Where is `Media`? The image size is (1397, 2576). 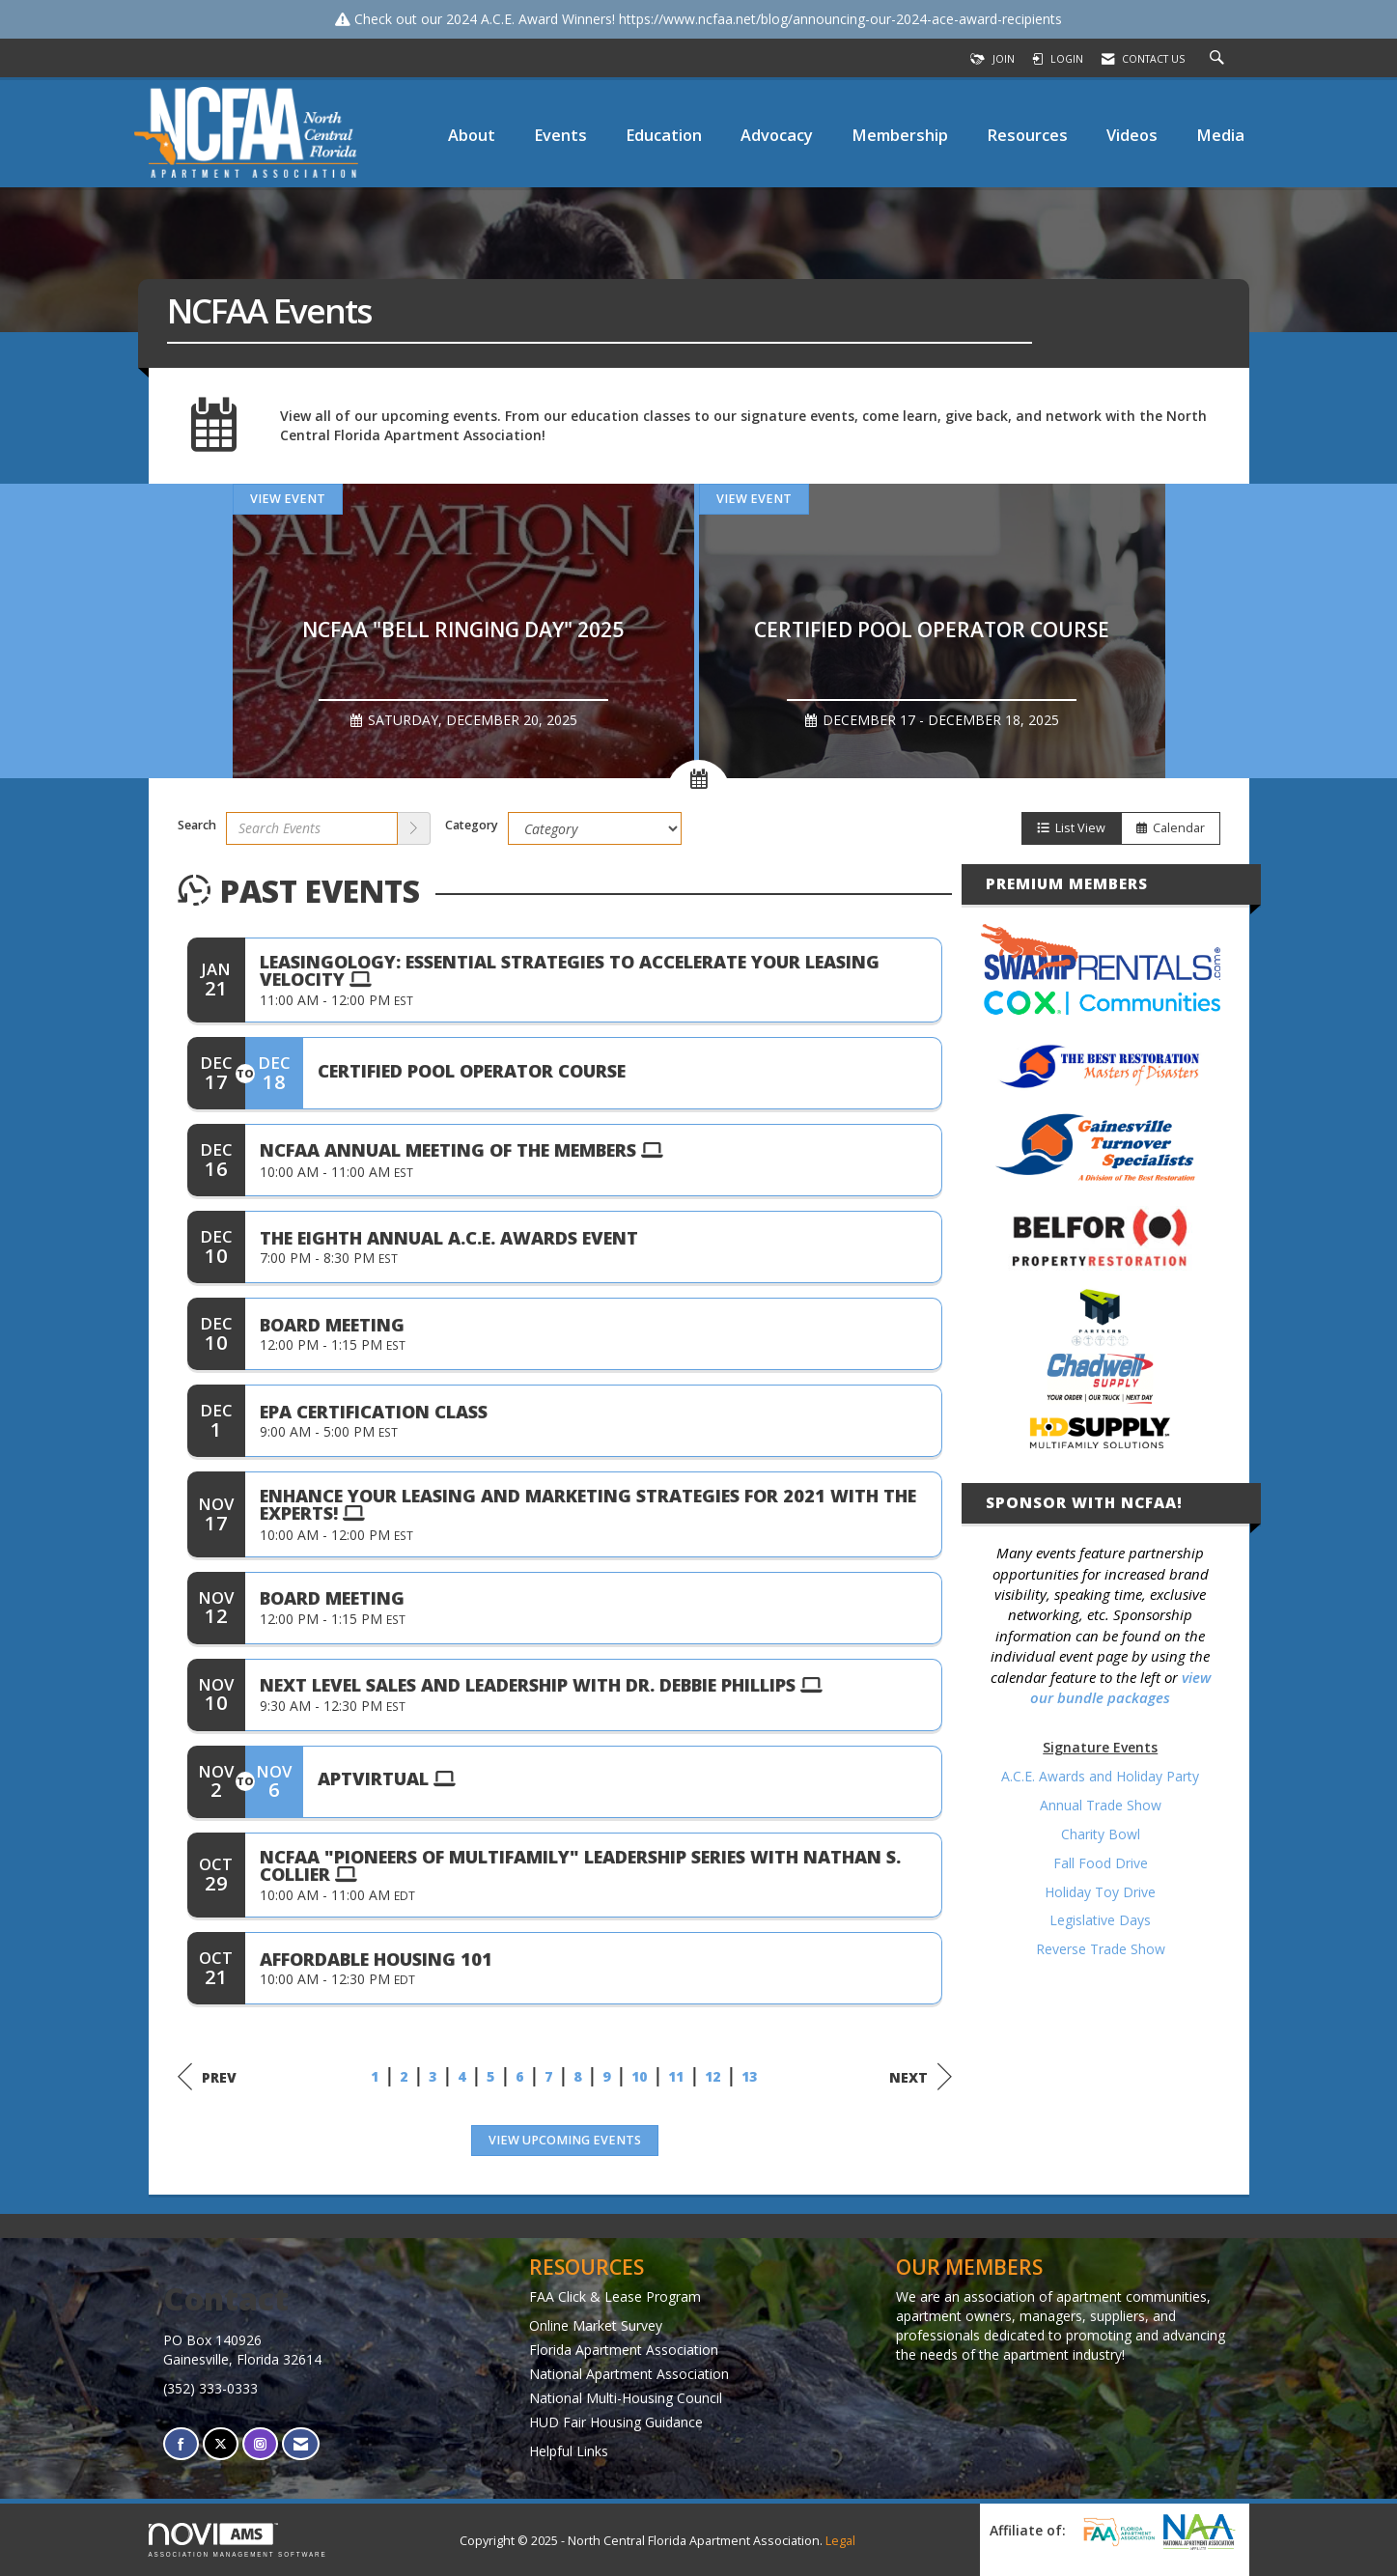
Media is located at coordinates (1220, 135).